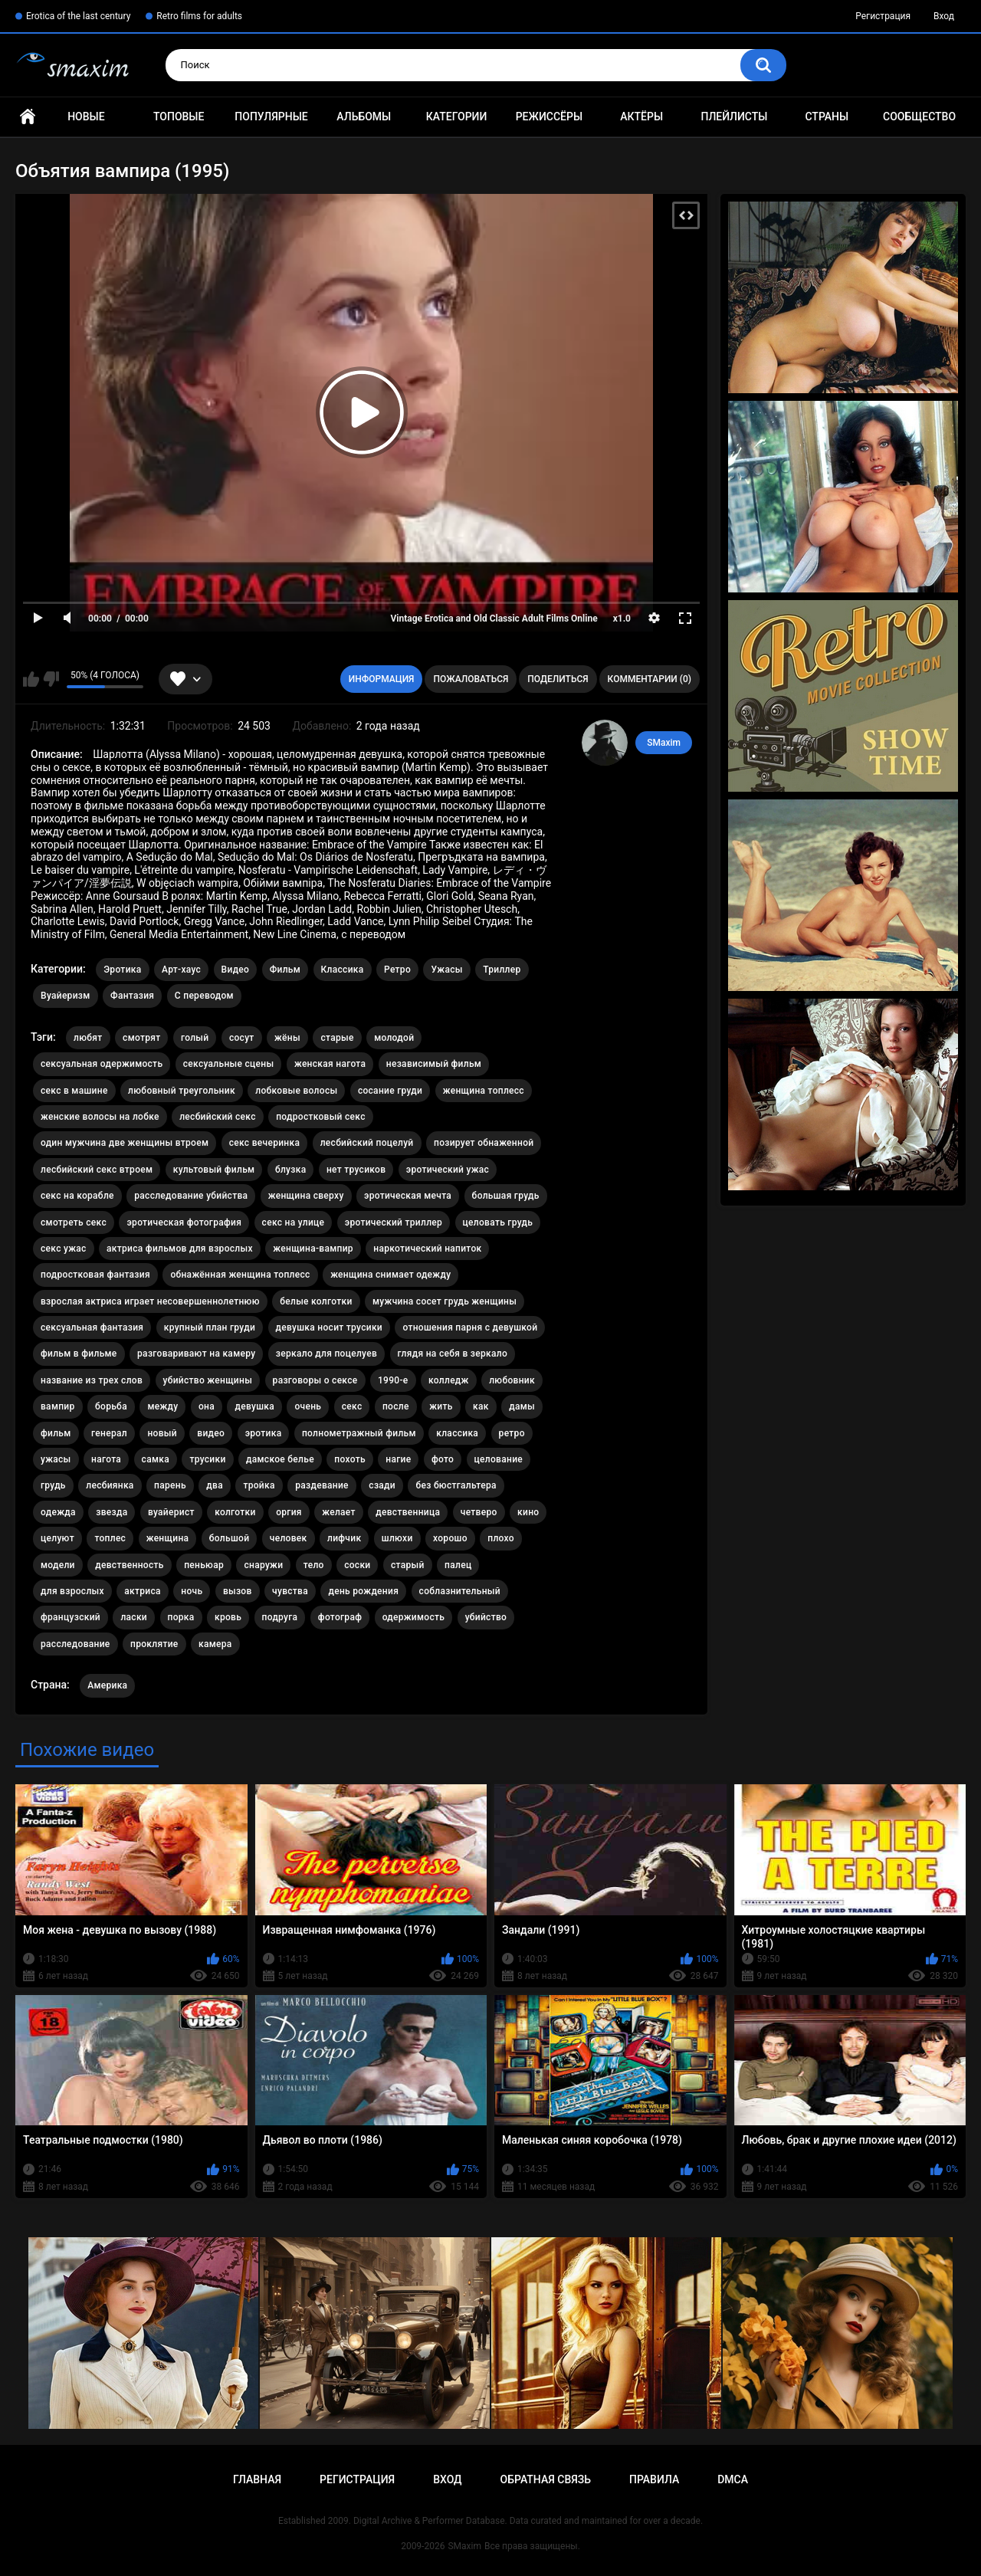  What do you see at coordinates (161, 1433) in the screenshot?
I see `новый` at bounding box center [161, 1433].